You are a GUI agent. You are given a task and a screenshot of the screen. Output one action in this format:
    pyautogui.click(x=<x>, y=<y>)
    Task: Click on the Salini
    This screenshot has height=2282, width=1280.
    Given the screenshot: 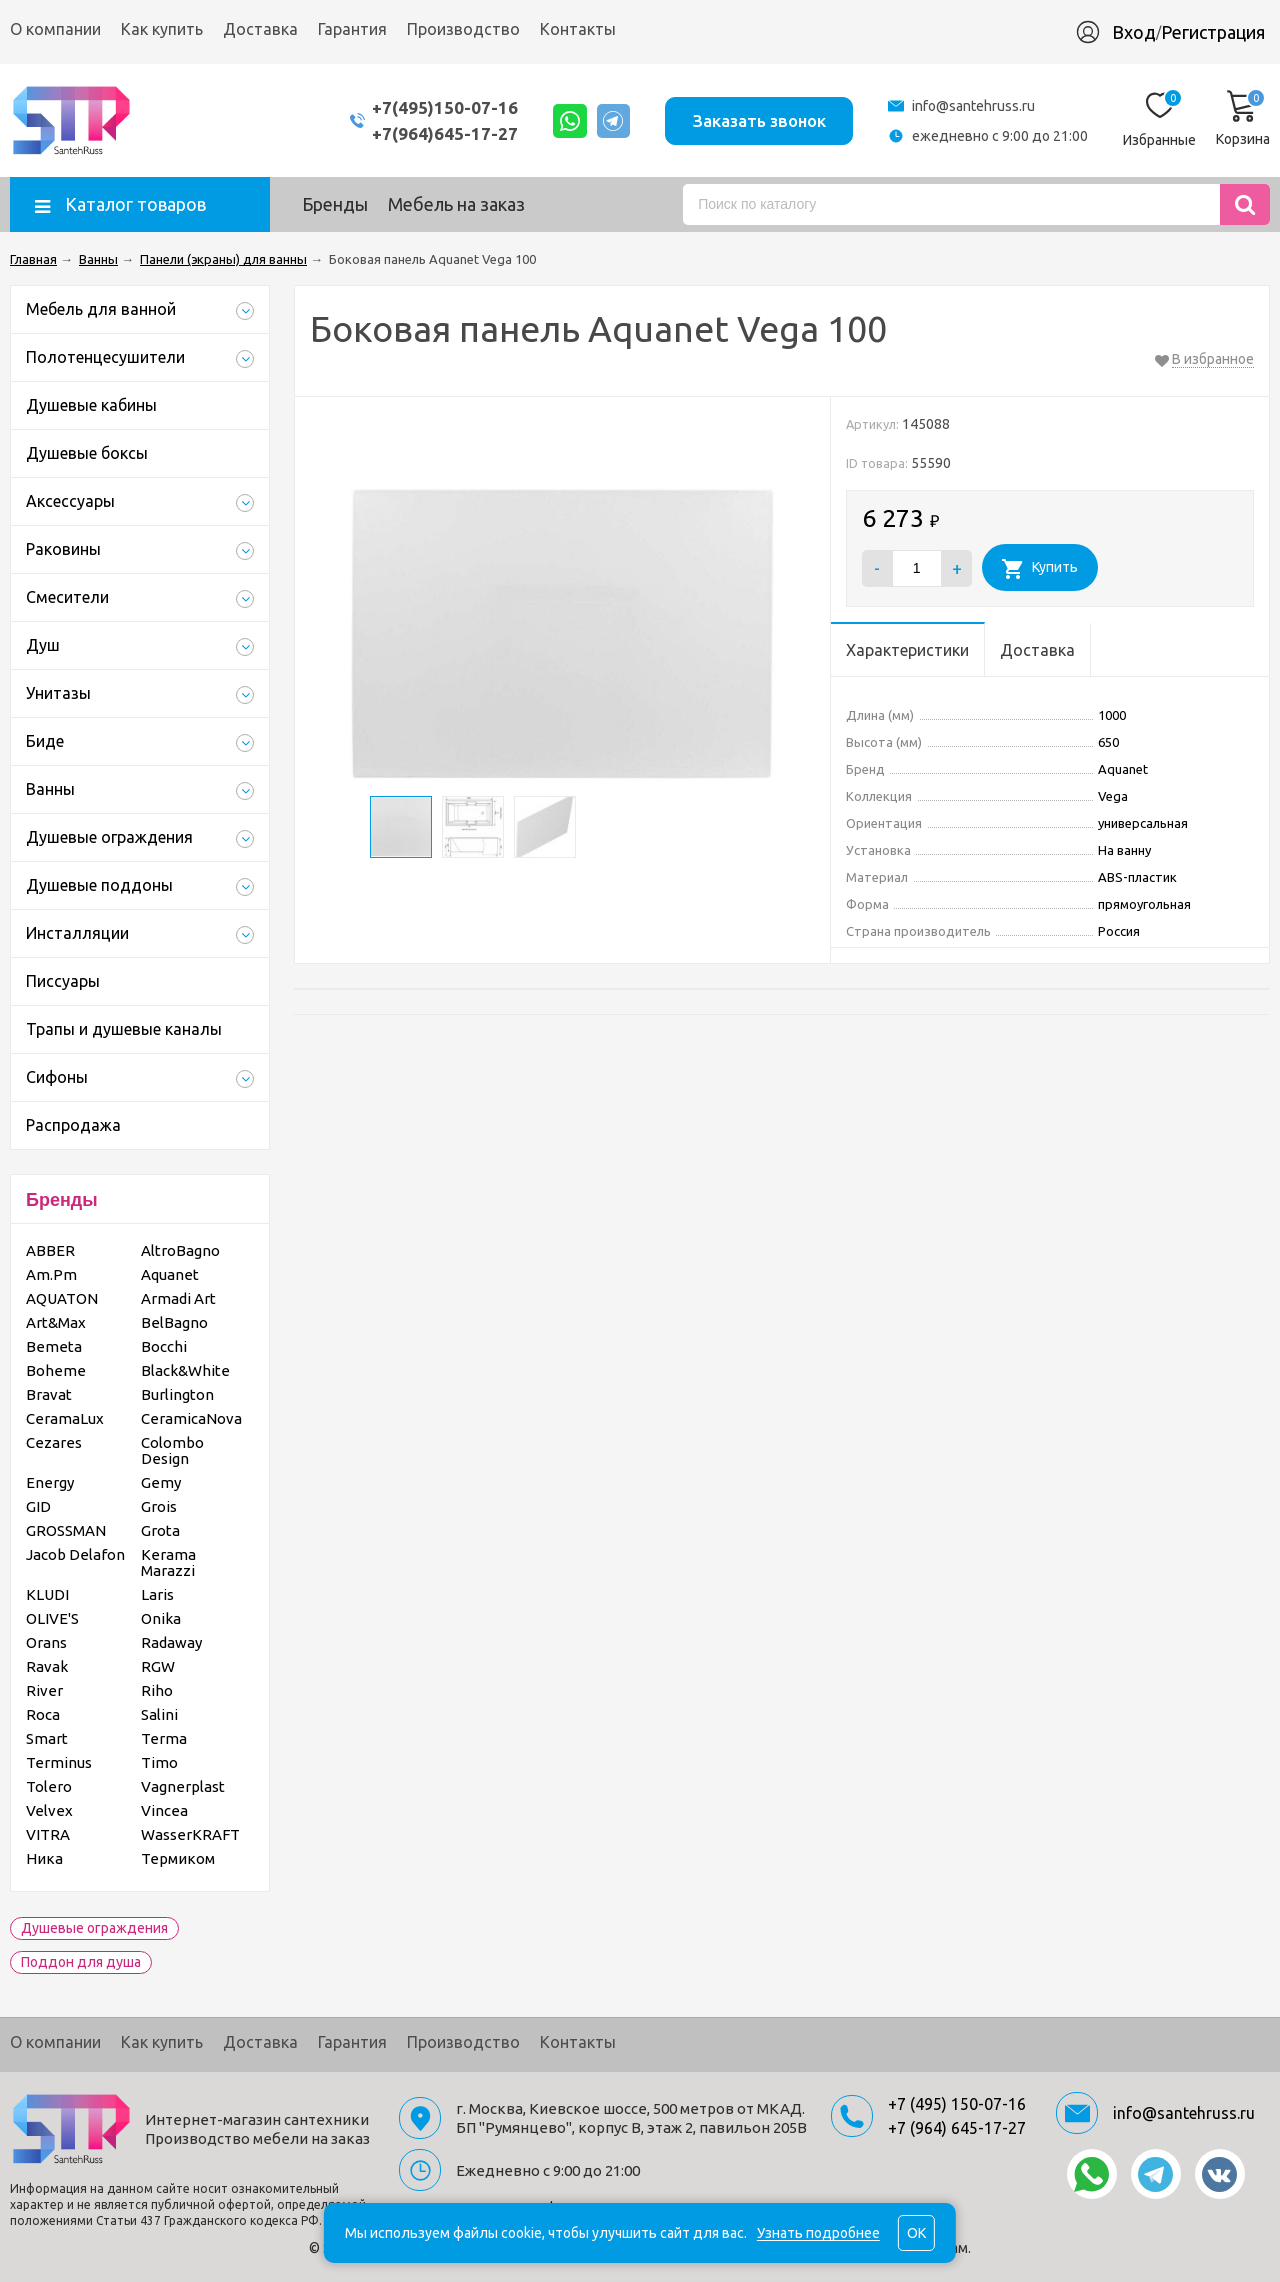 What is the action you would take?
    pyautogui.click(x=159, y=1714)
    